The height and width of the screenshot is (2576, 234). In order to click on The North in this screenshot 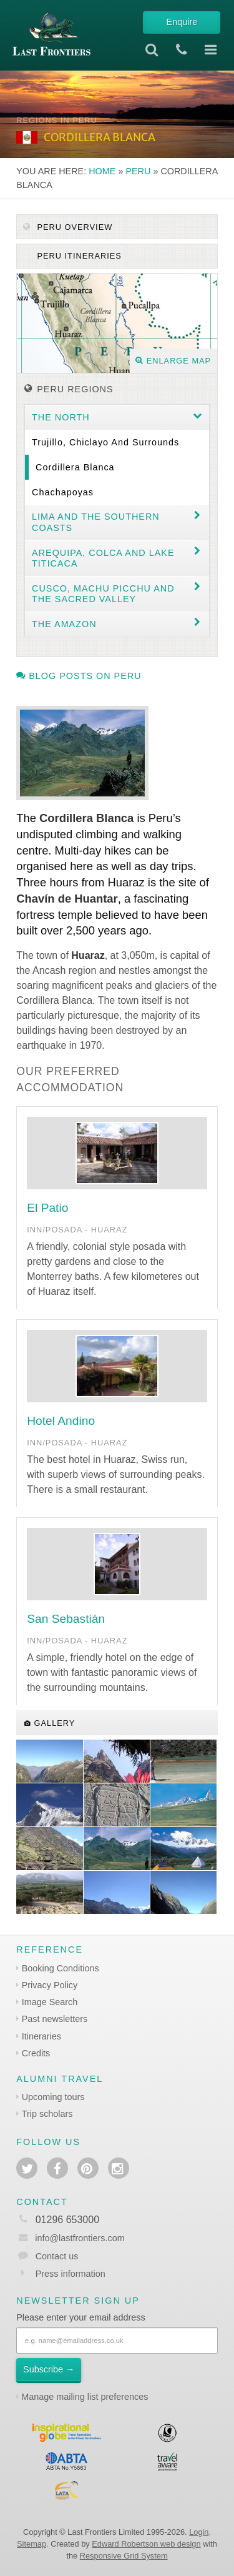, I will do `click(61, 417)`.